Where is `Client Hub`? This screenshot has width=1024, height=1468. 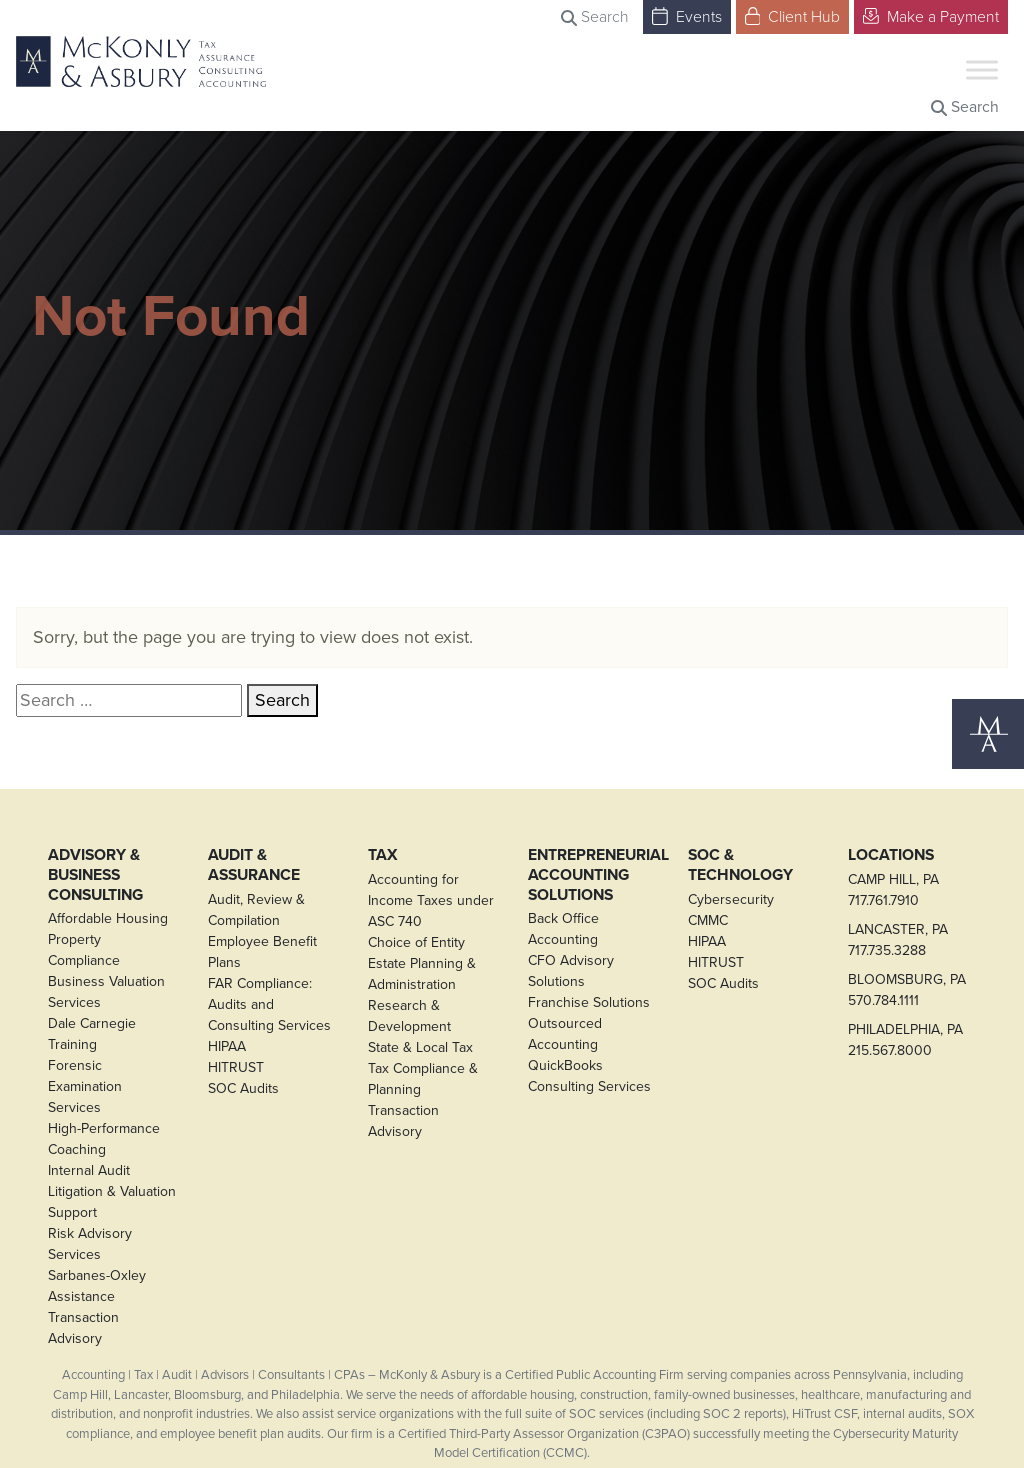
Client Hub is located at coordinates (793, 15).